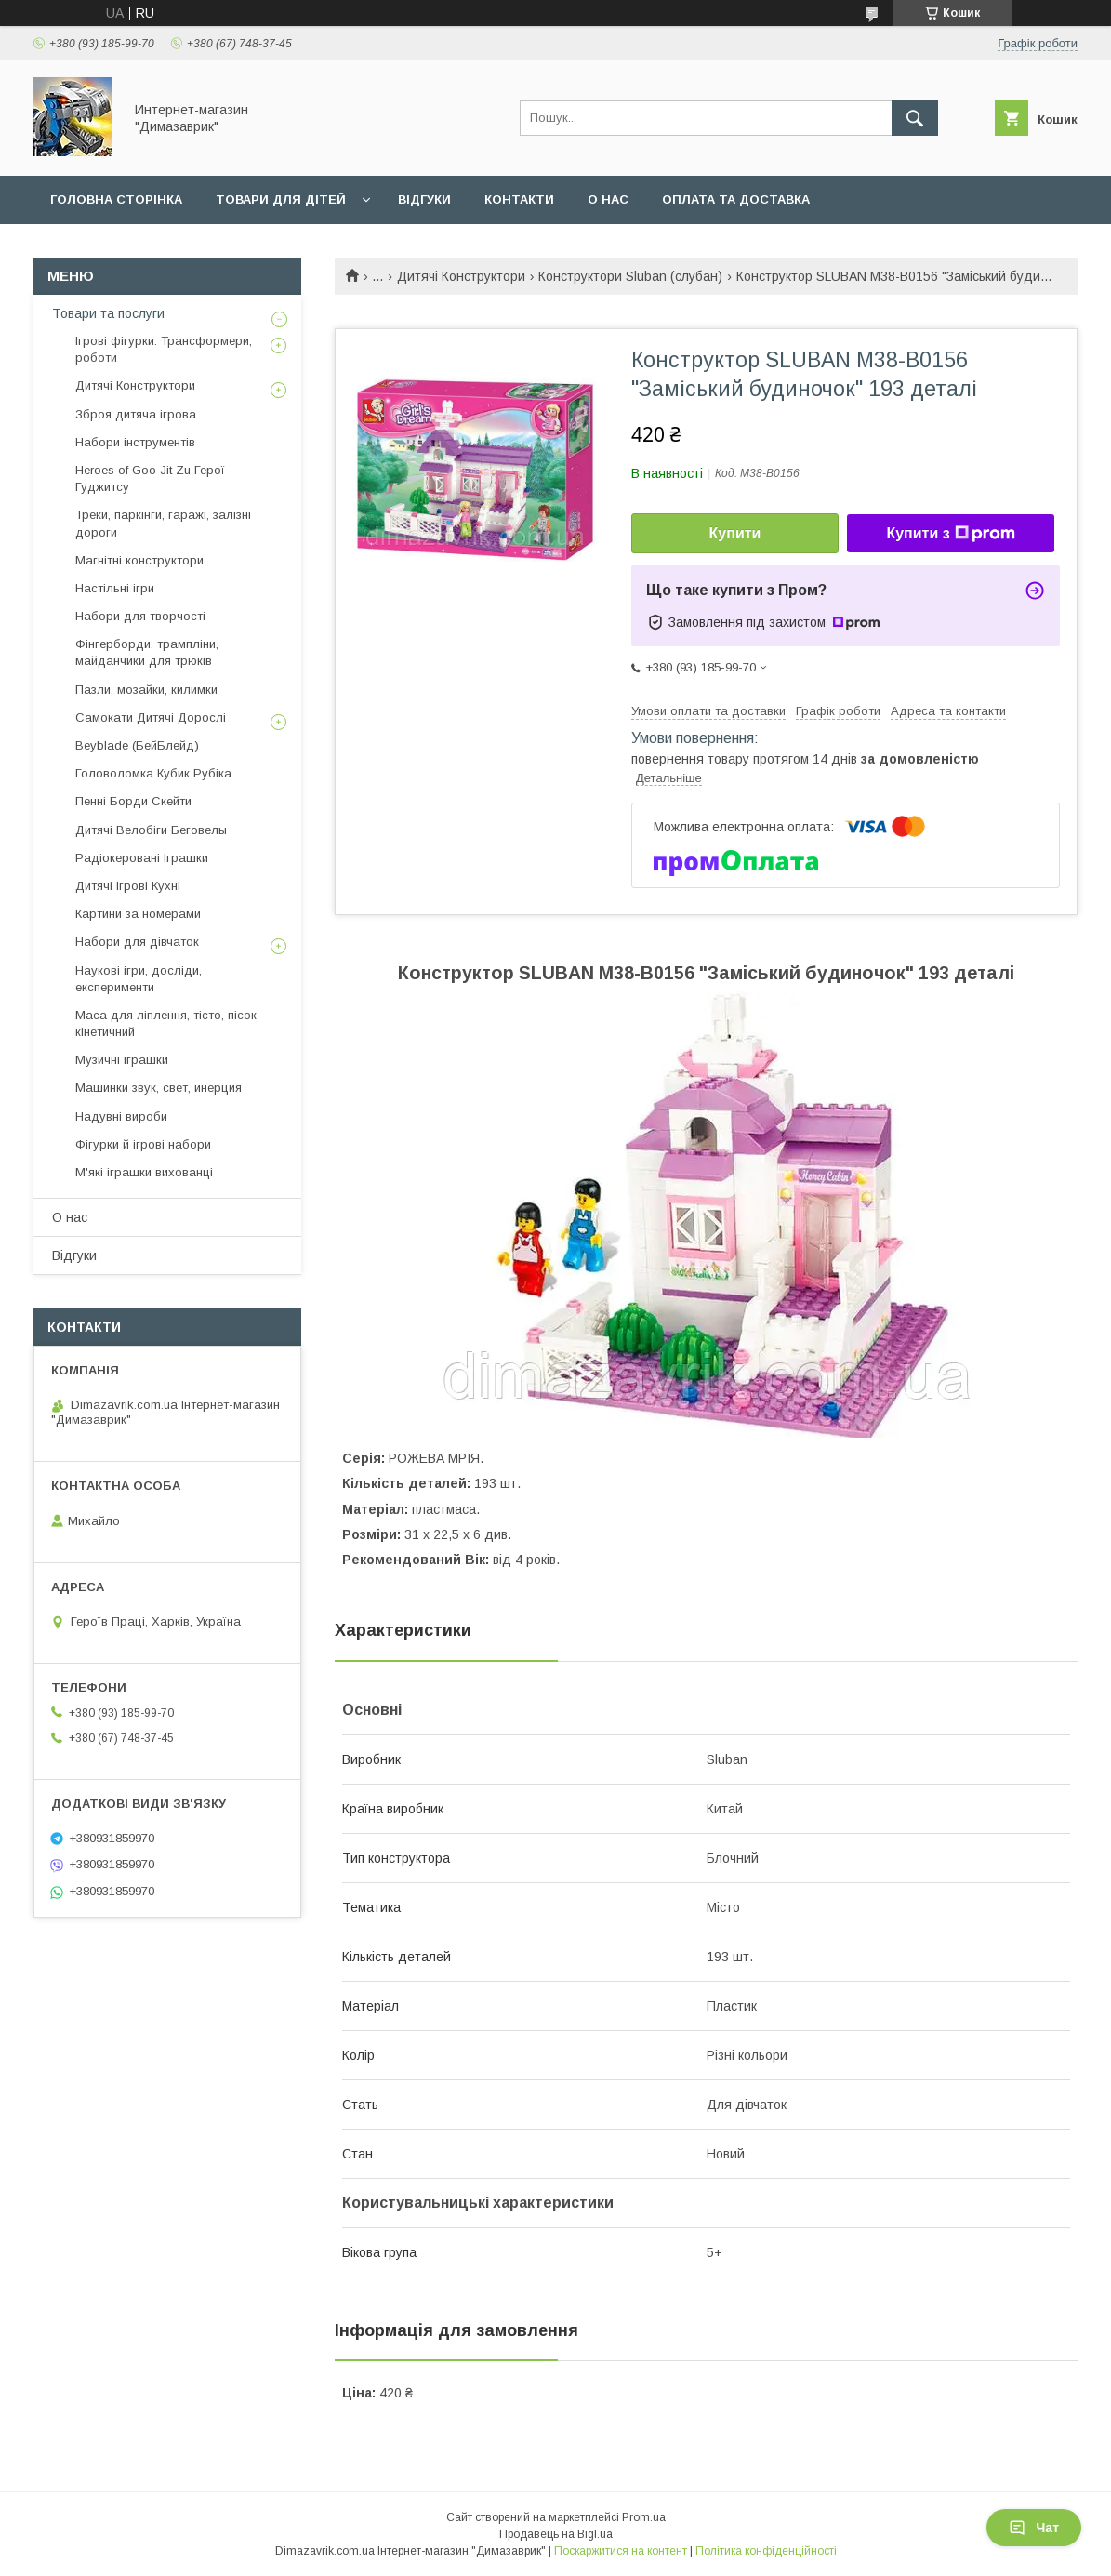 This screenshot has height=2576, width=1111. Describe the element at coordinates (158, 1088) in the screenshot. I see `Машинки звук, свет, инерция` at that location.